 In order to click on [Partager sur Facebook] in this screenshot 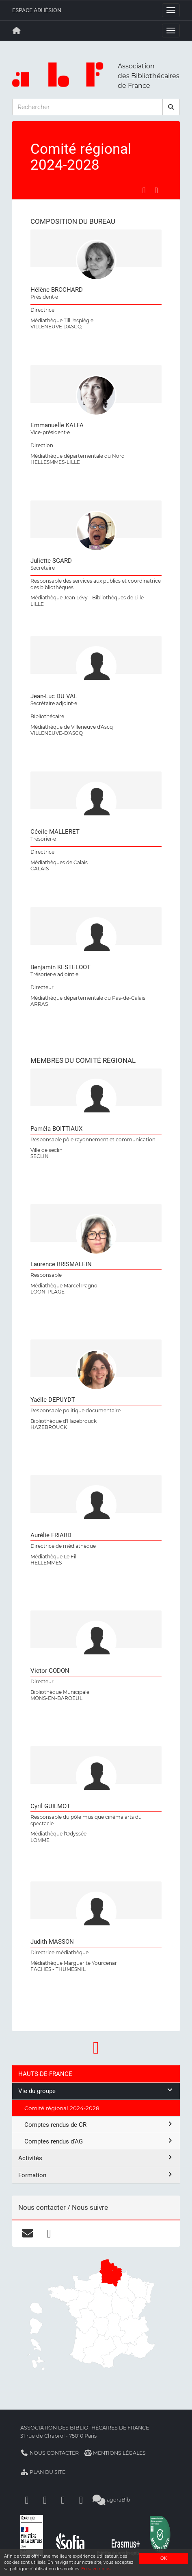, I will do `click(144, 190)`.